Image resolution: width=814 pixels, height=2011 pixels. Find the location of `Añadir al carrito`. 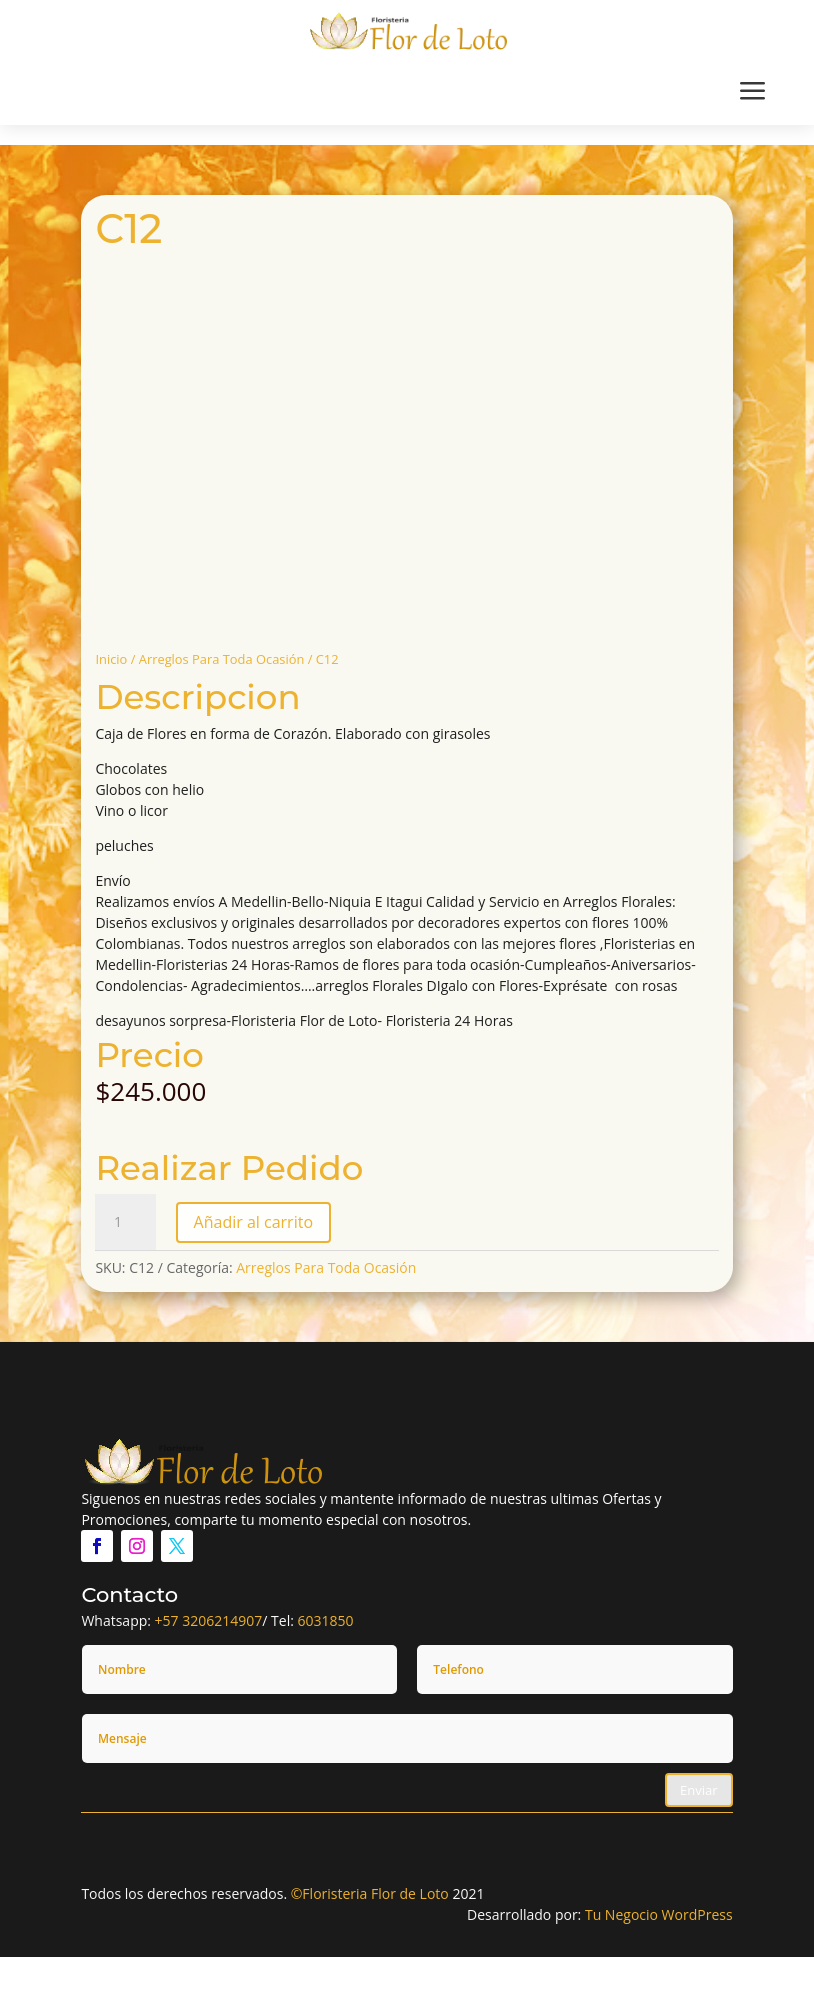

Añadir al carrito is located at coordinates (253, 1222).